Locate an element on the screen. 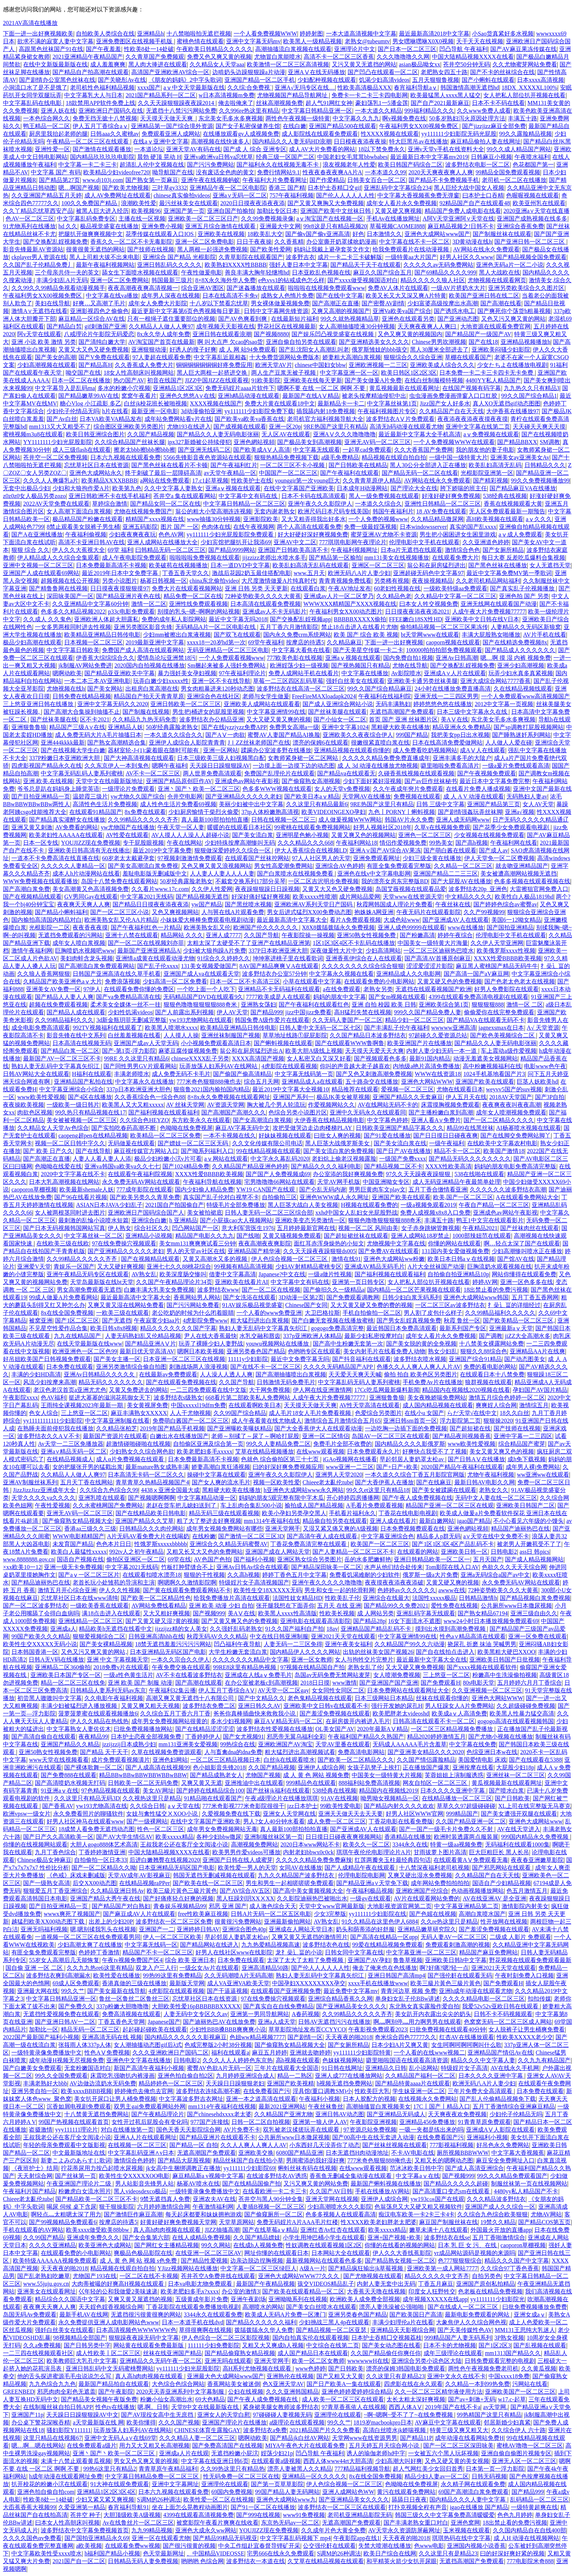 The image size is (575, 2576). 999精品色在线观看 is located at coordinates (311, 1783).